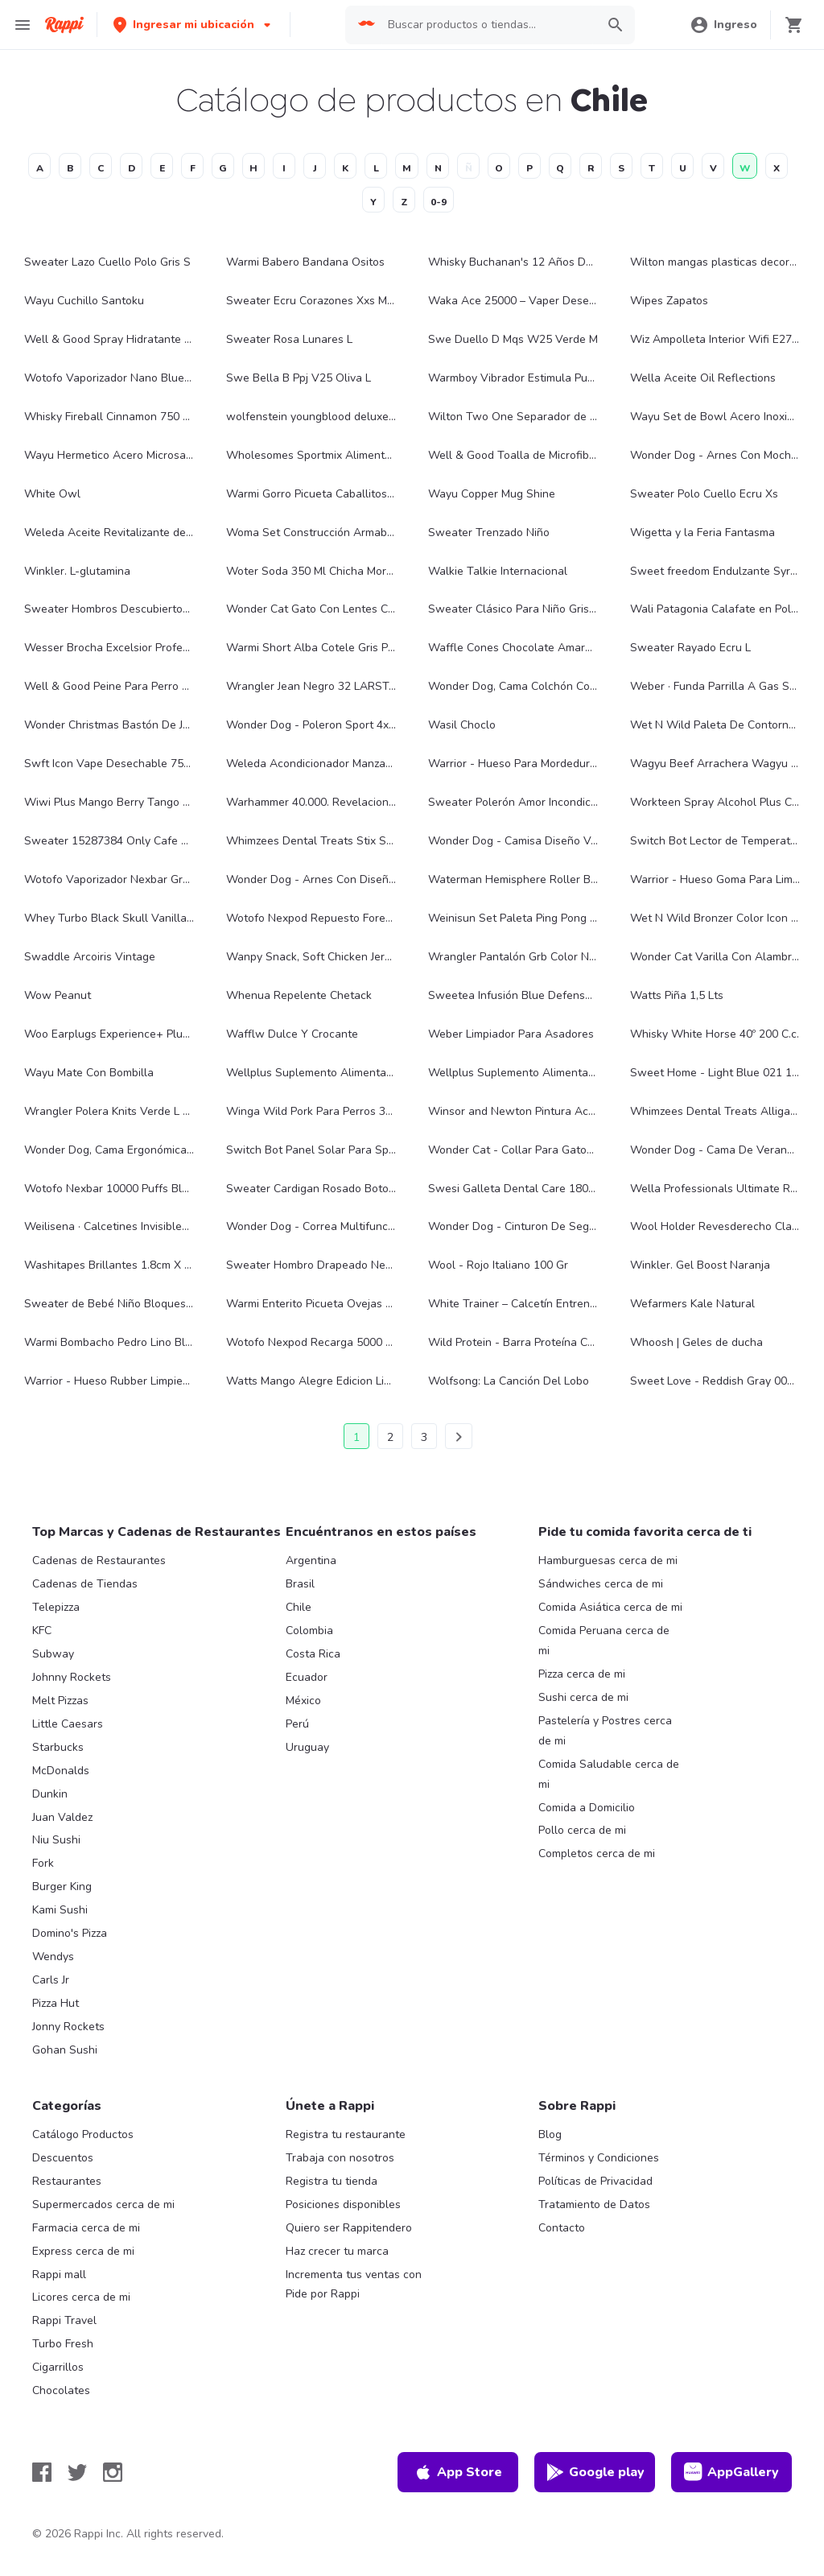  I want to click on Farmacia cerca de mi, so click(86, 2227).